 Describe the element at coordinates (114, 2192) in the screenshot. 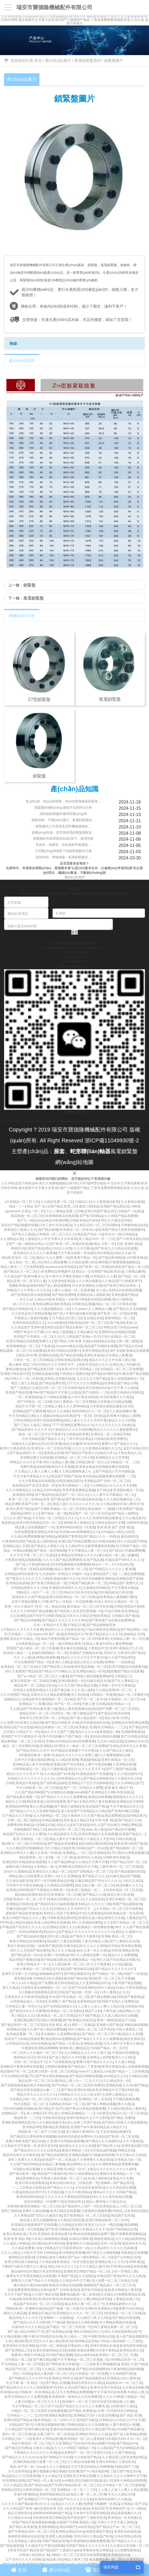

I see `懂色av久久久久无码国产精品` at that location.